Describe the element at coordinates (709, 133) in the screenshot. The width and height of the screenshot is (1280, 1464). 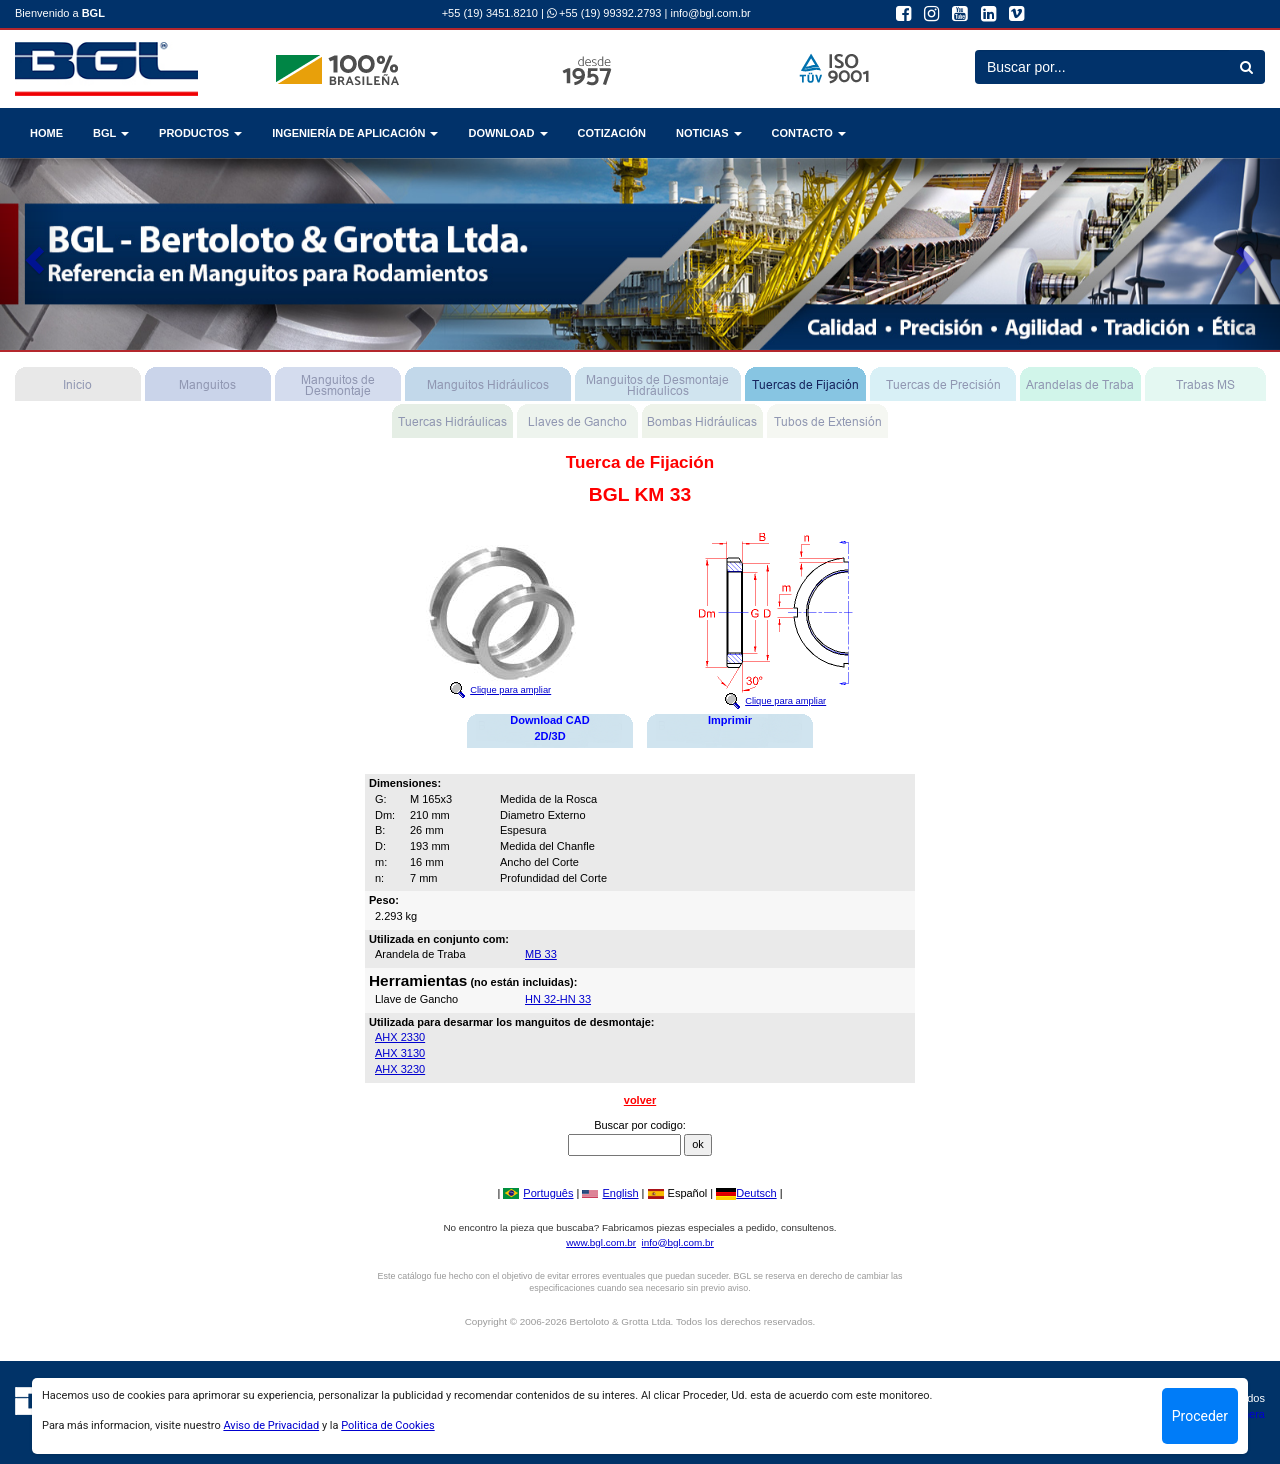
I see `NOTICIAS [button]` at that location.